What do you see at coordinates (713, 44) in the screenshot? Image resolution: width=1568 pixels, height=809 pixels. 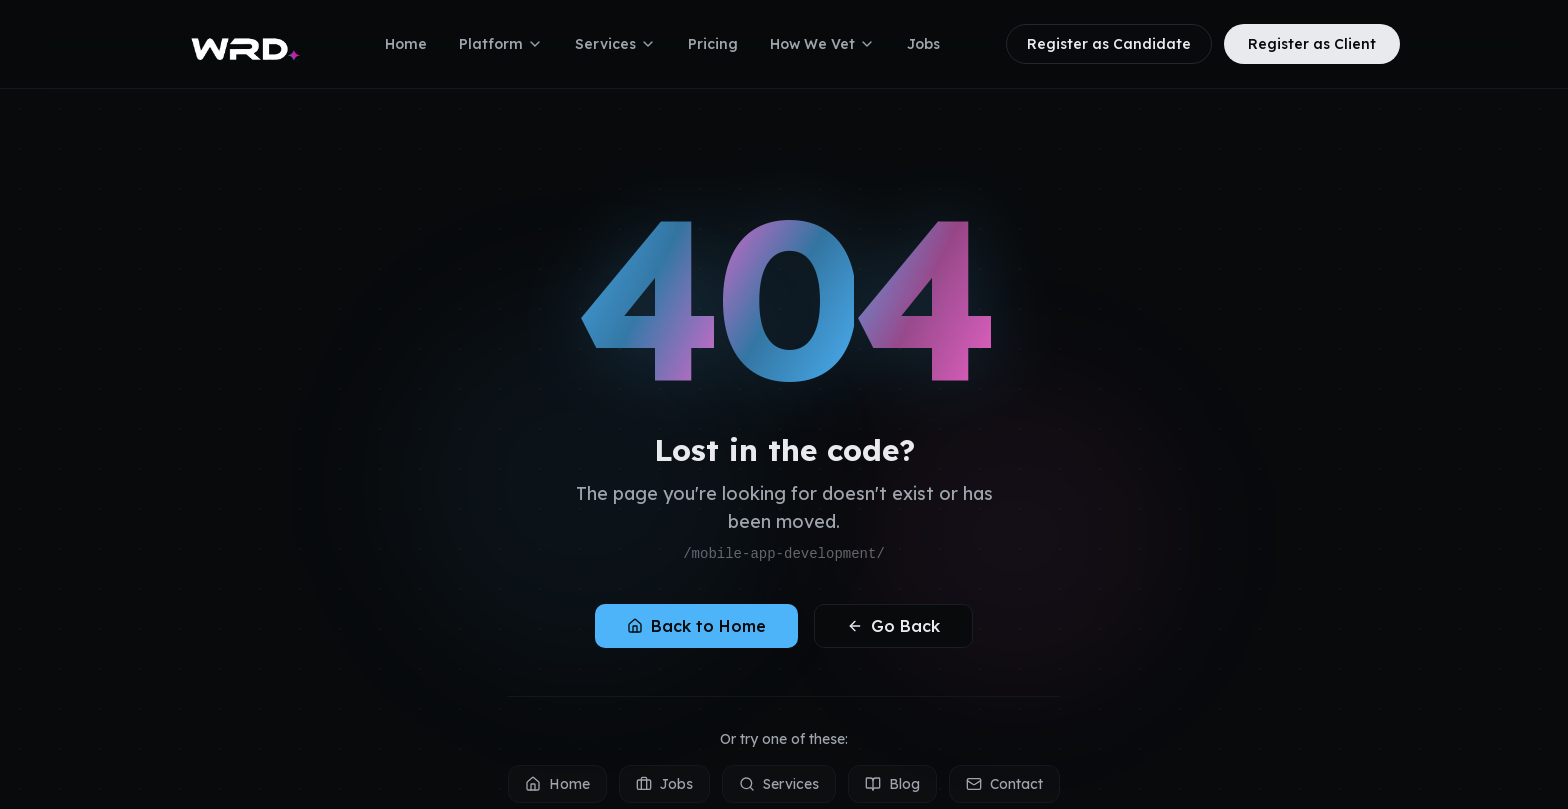 I see `Pricing` at bounding box center [713, 44].